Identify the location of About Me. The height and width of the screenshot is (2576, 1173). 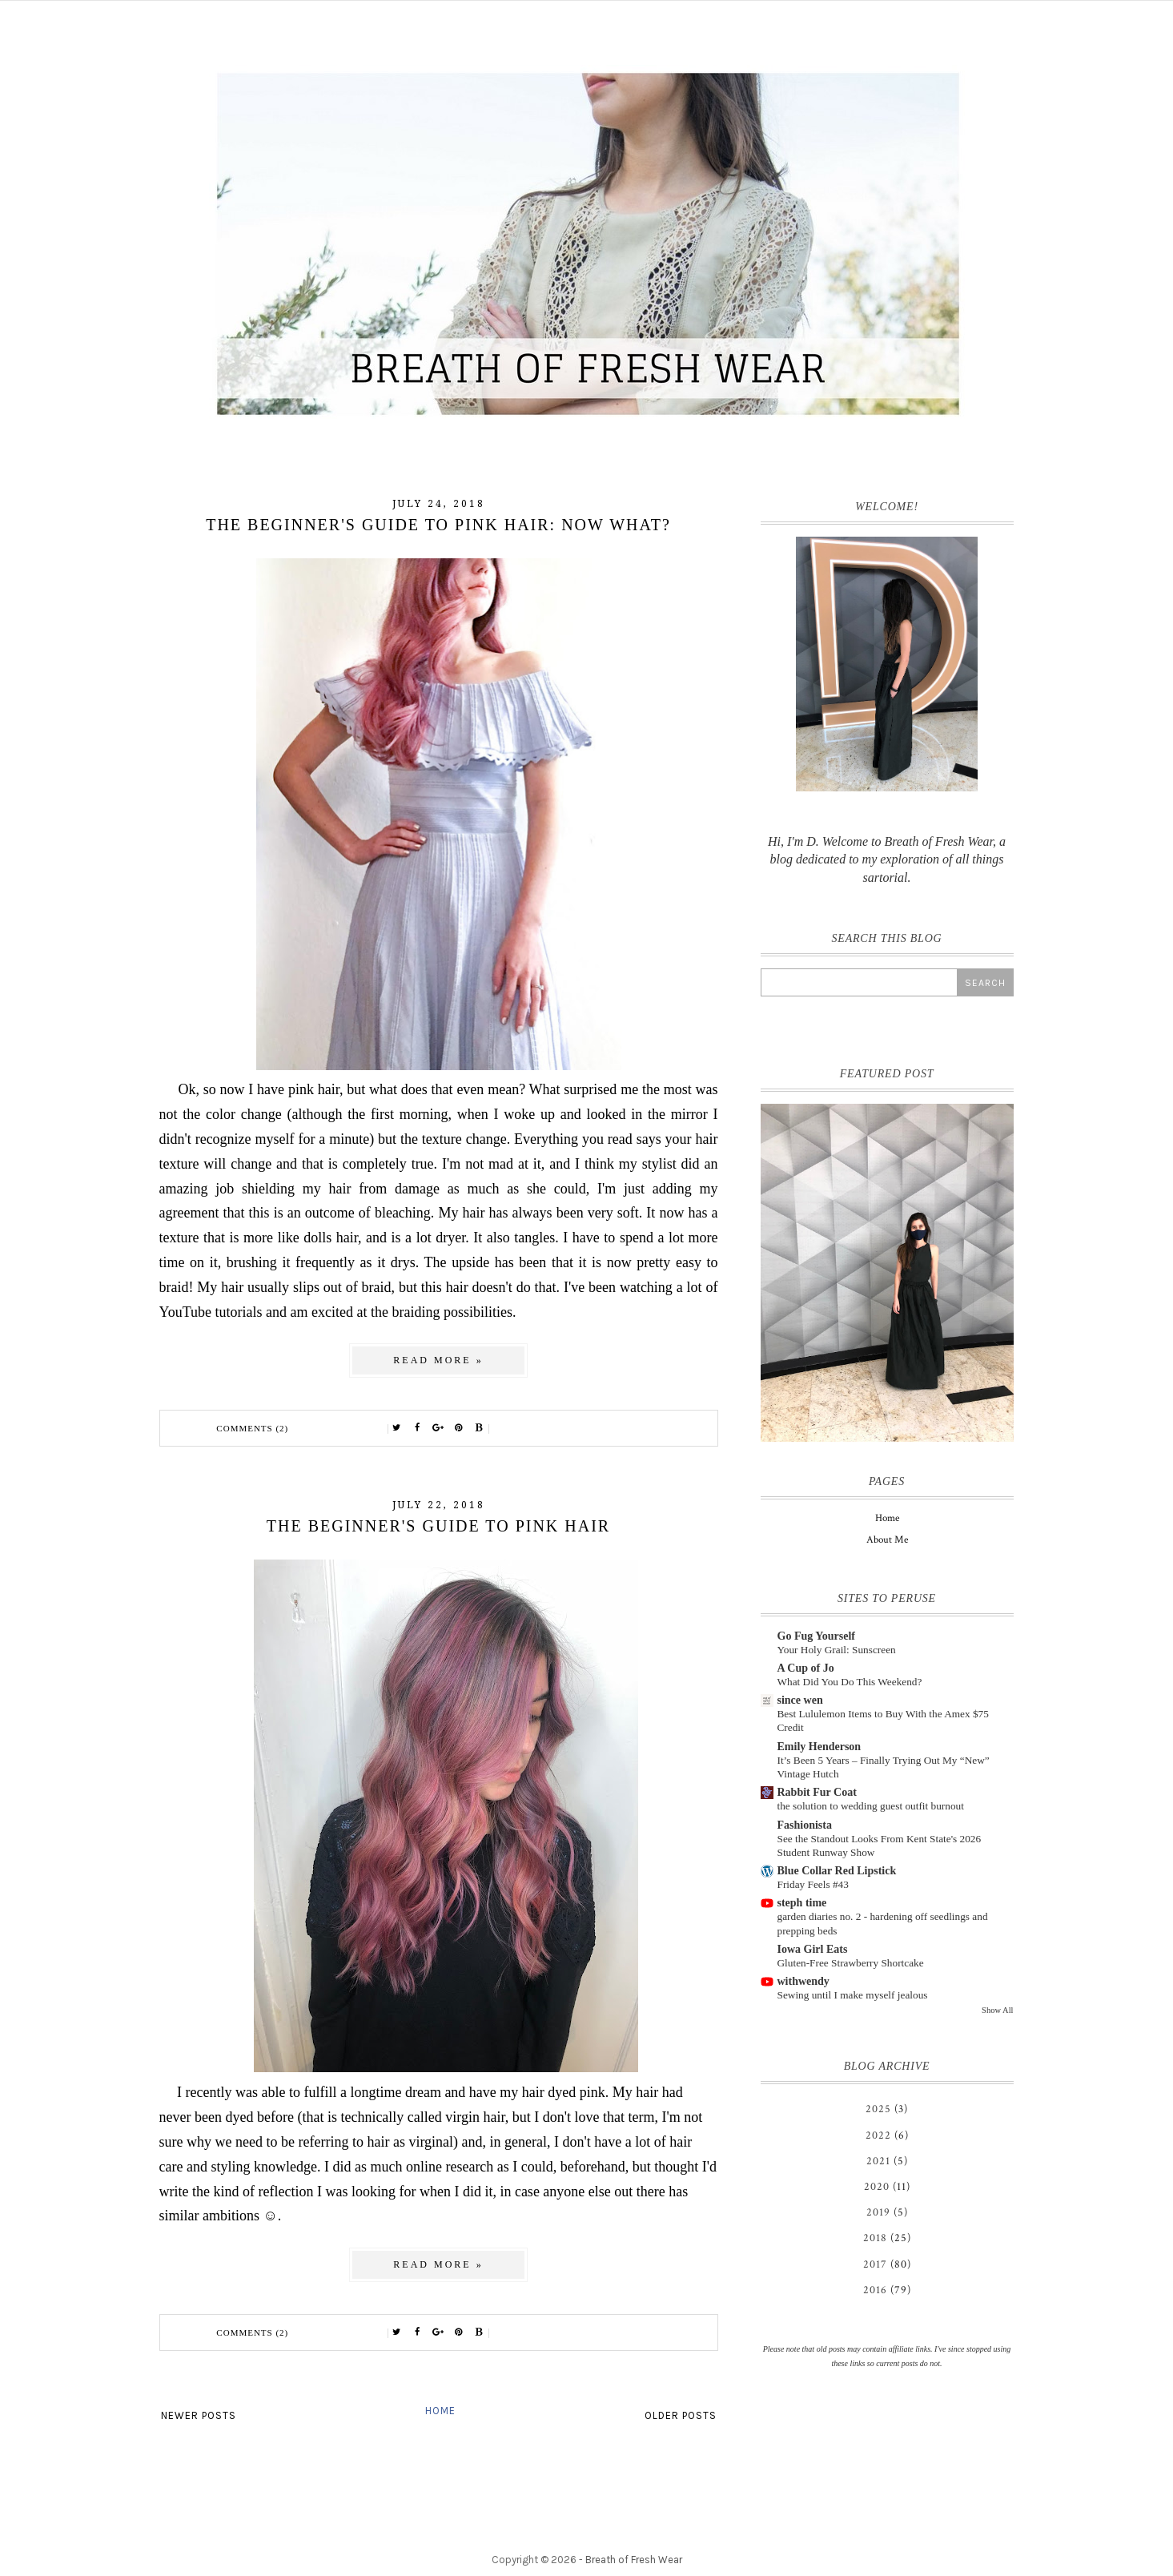
(887, 1540).